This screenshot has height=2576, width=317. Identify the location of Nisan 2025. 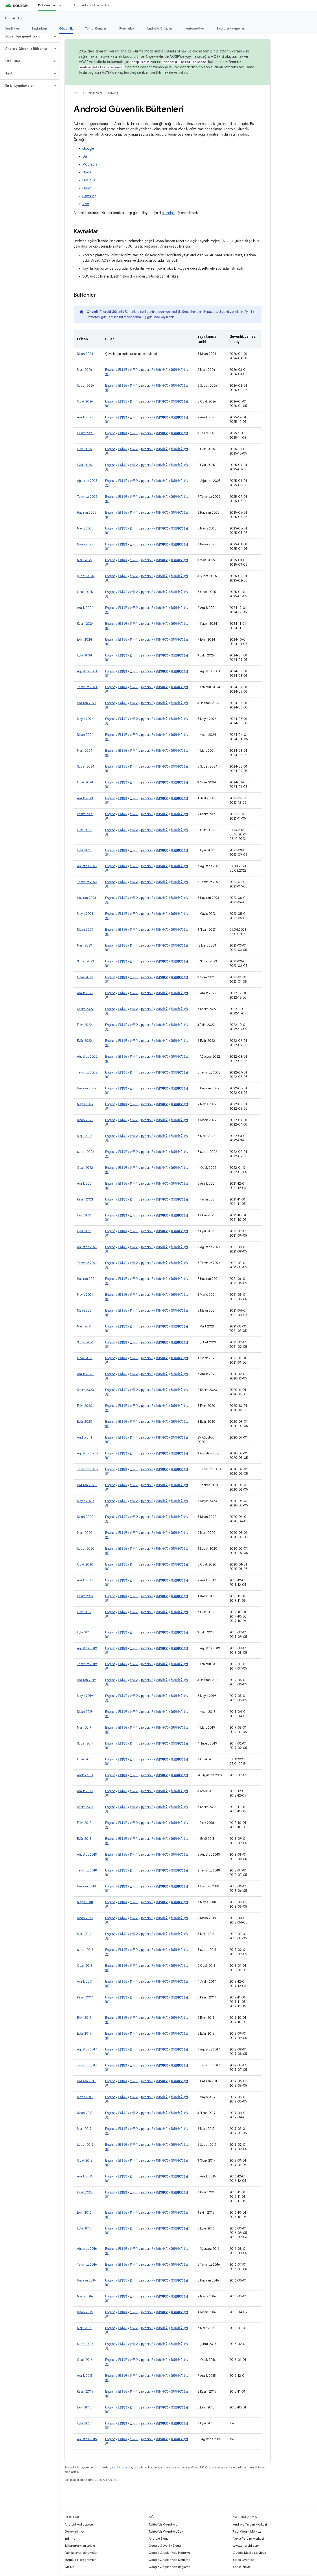
(85, 544).